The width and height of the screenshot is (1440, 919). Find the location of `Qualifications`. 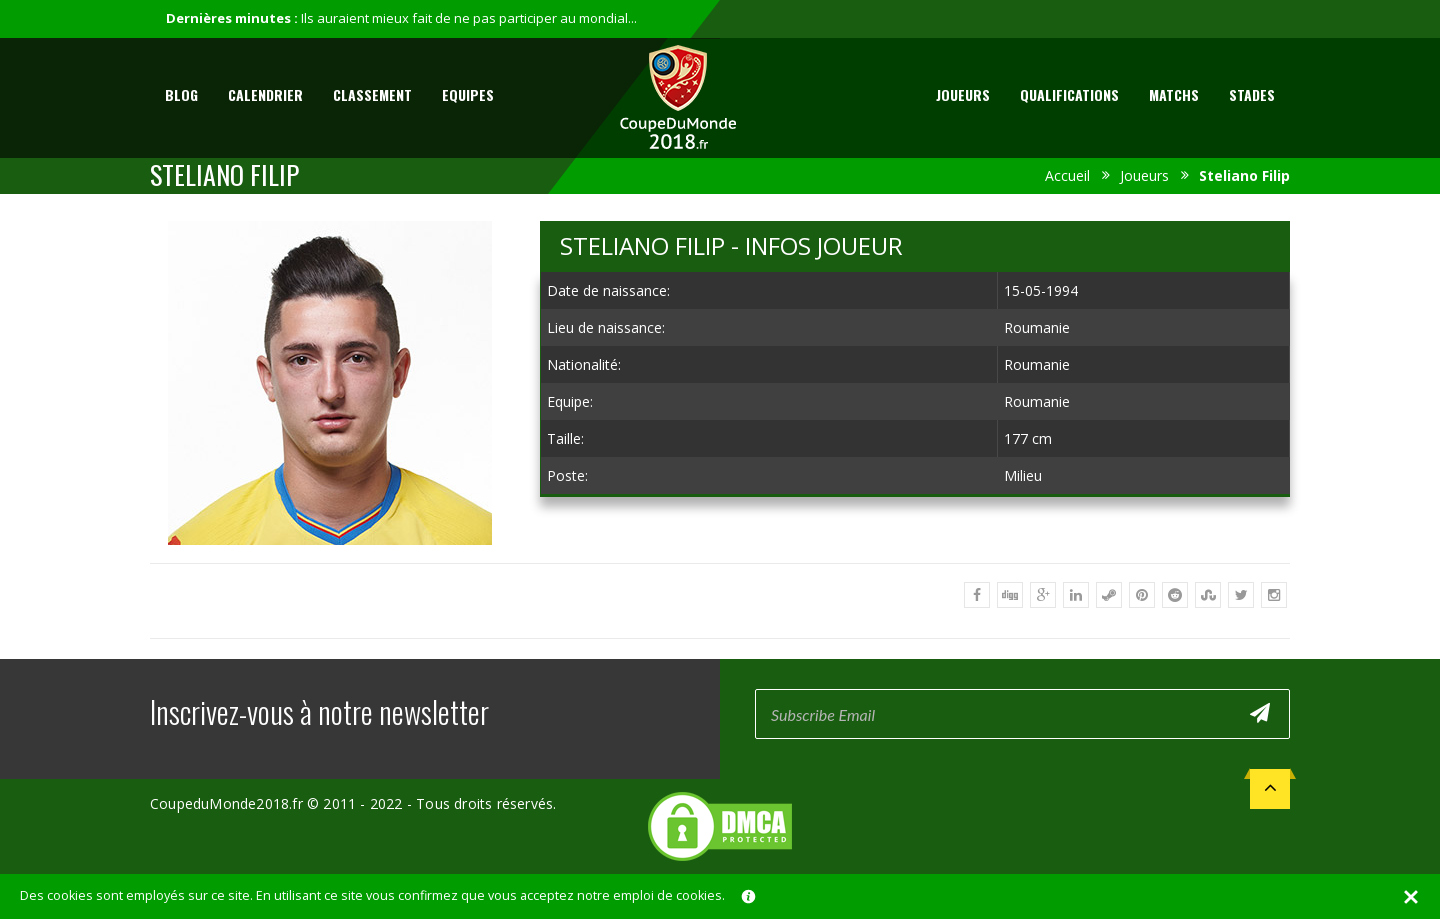

Qualifications is located at coordinates (1069, 94).